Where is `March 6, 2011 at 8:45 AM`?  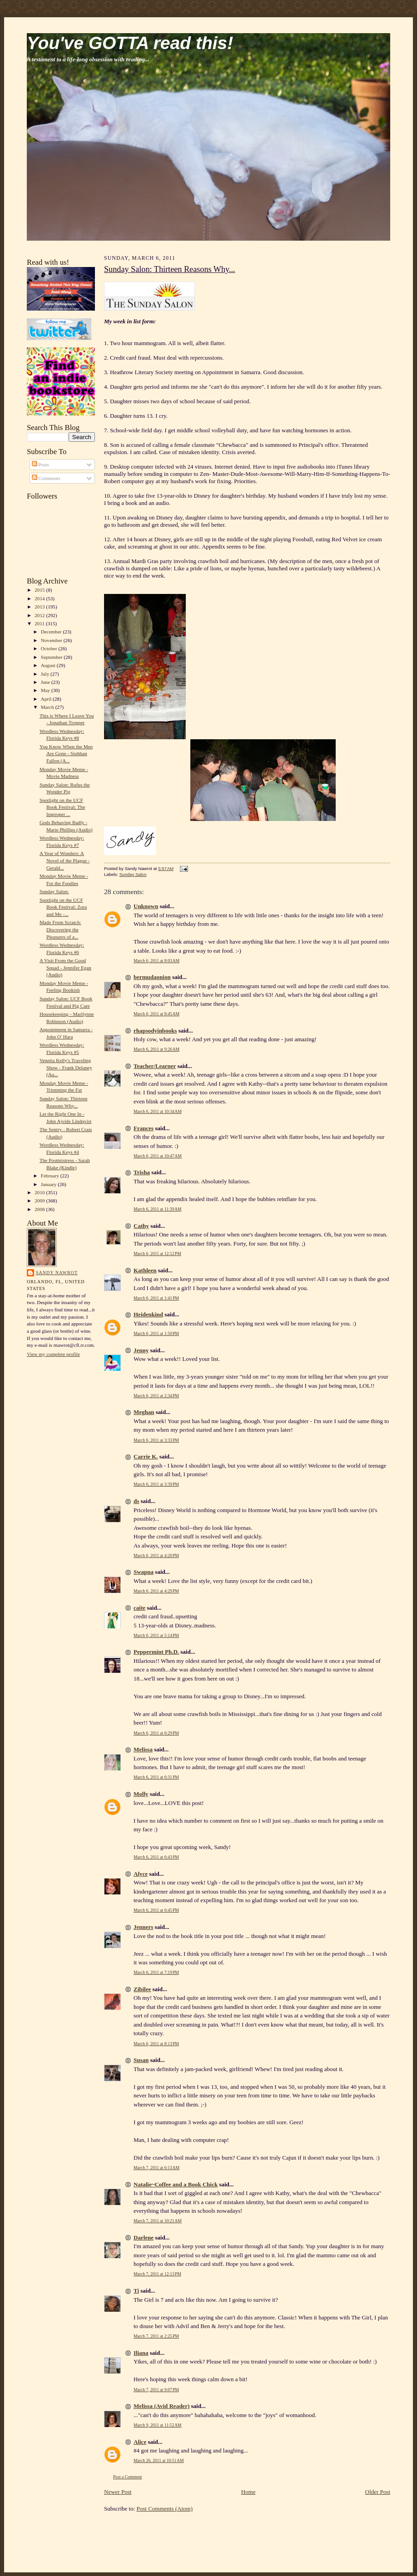 March 6, 2011 at 8:45 AM is located at coordinates (156, 1013).